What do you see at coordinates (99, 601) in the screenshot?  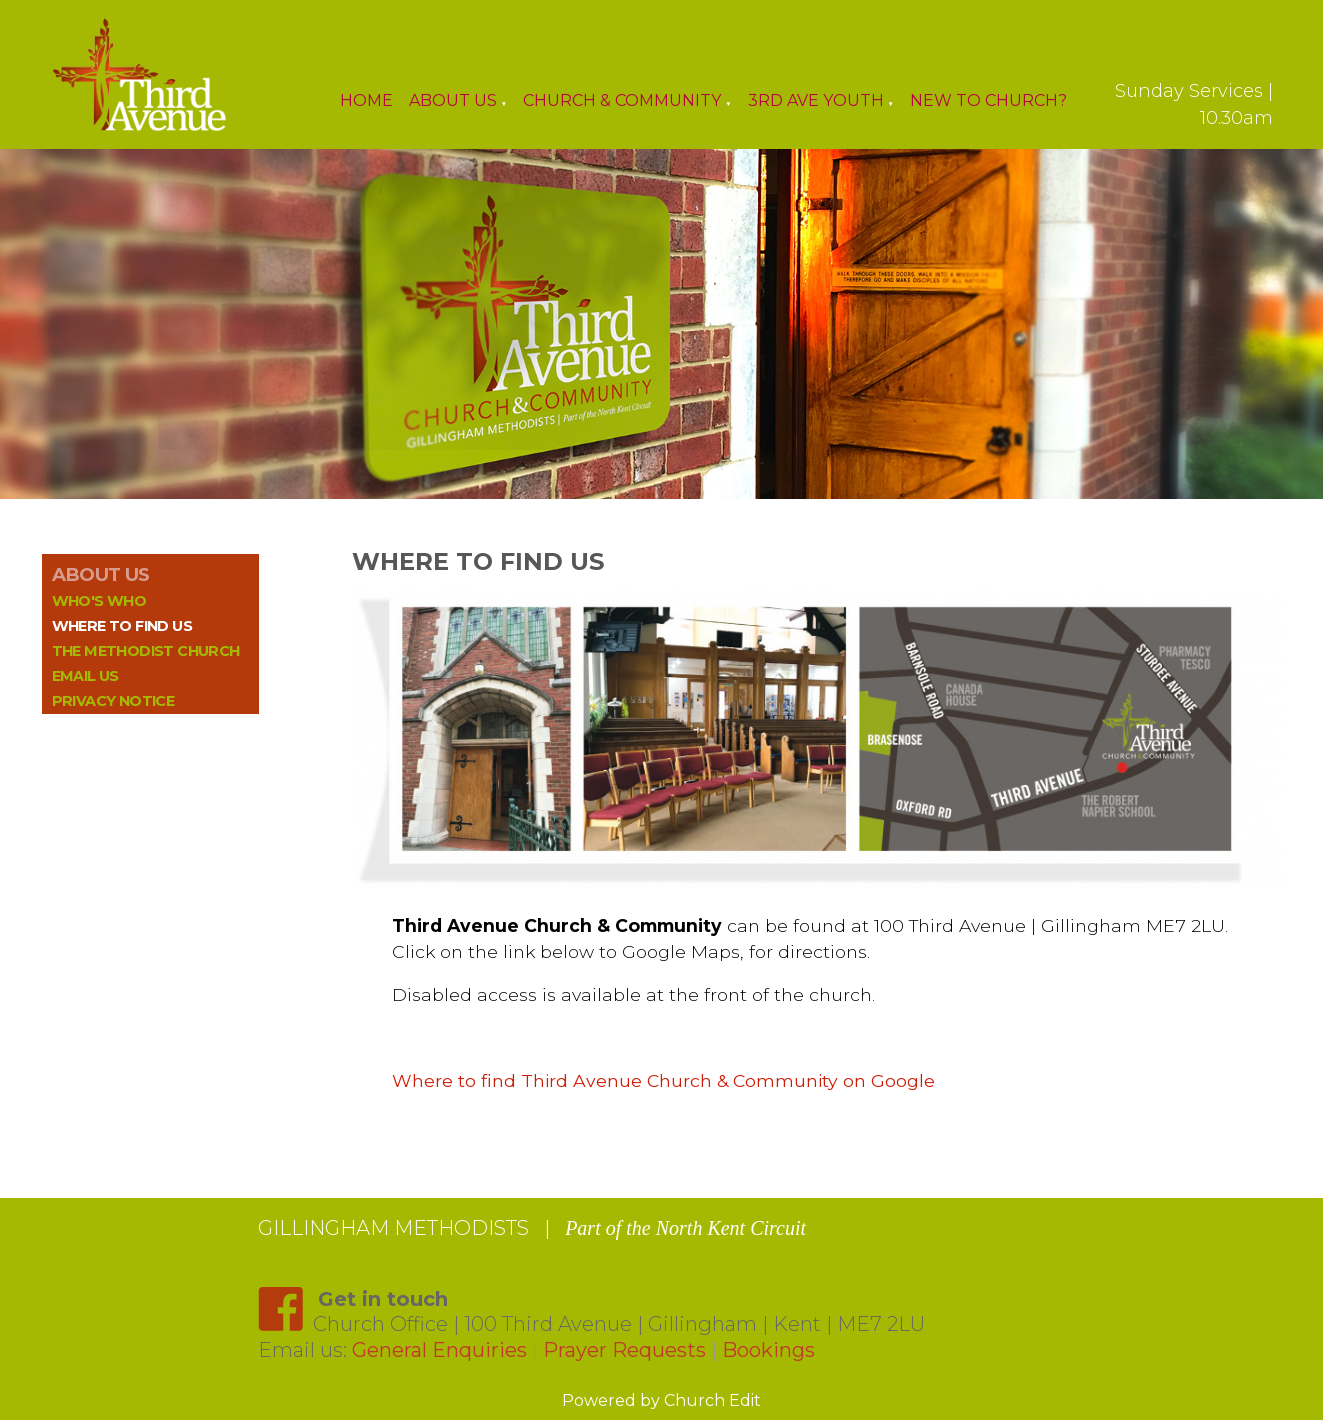 I see `Who's who` at bounding box center [99, 601].